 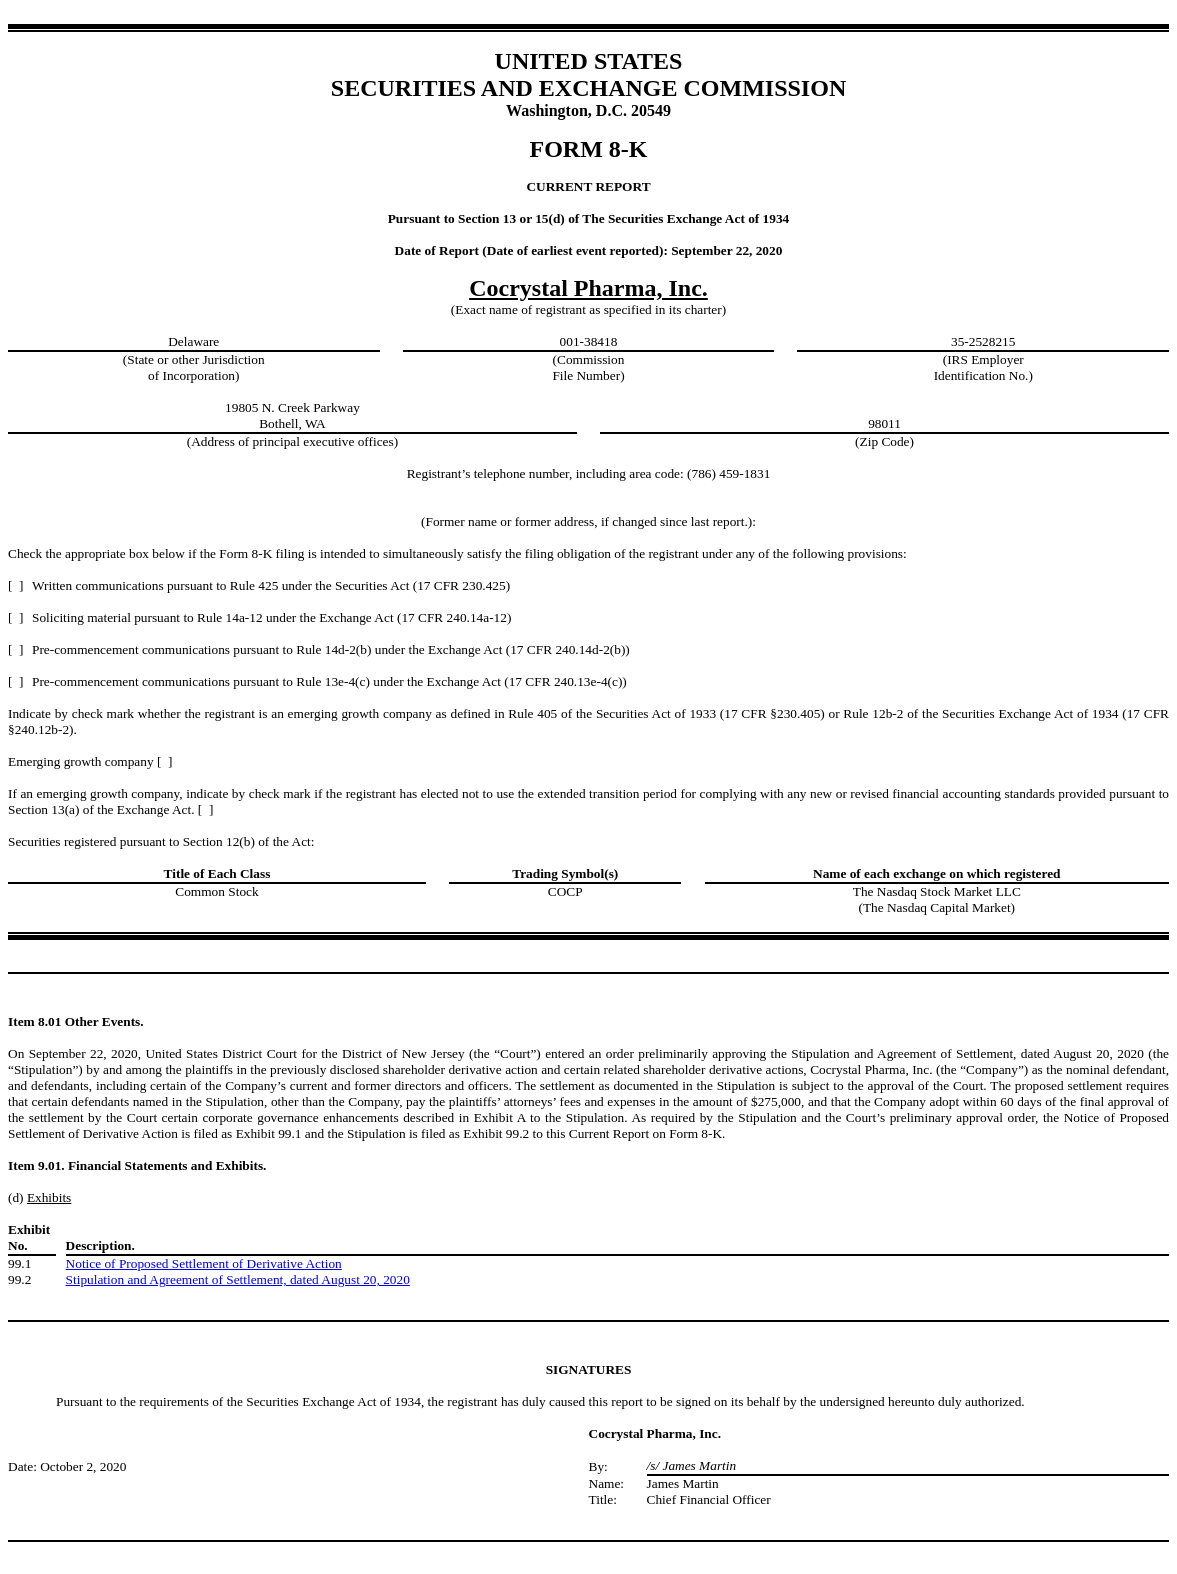 I want to click on Notice of Proposed Settlement of Derivative Action, so click(x=204, y=1263).